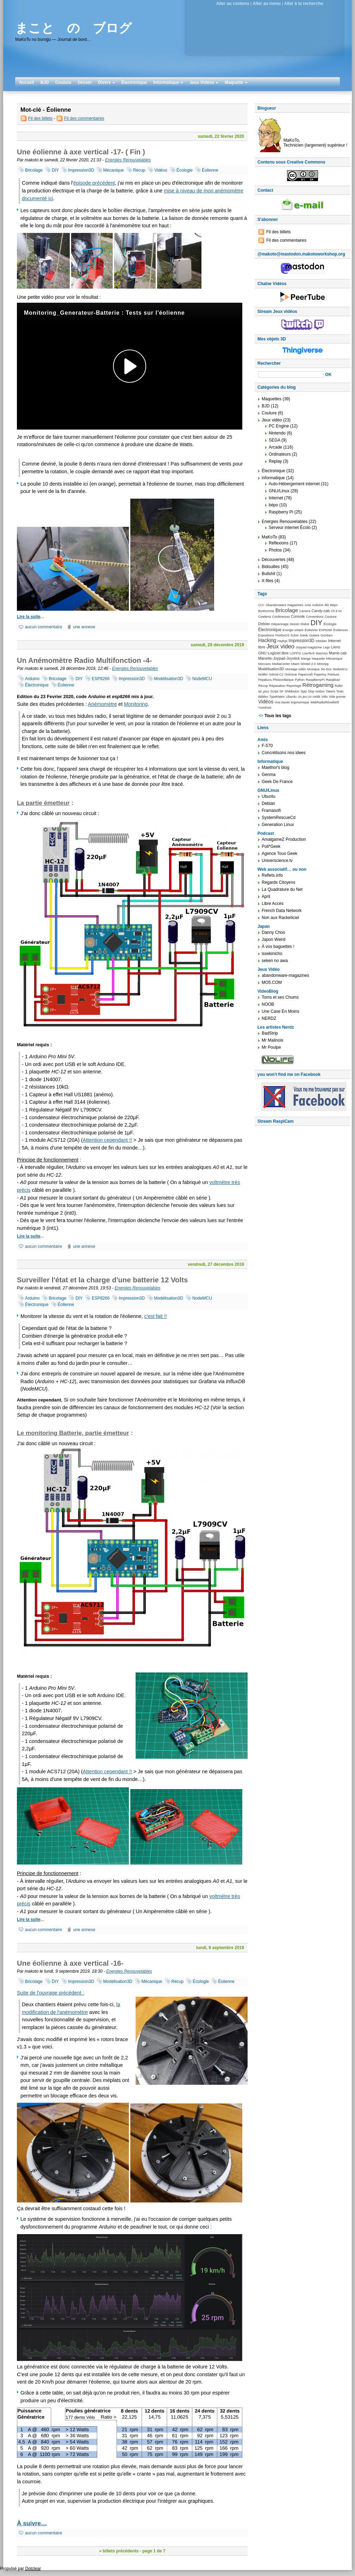 This screenshot has height=2576, width=355. Describe the element at coordinates (278, 824) in the screenshot. I see `Generation Linux` at that location.